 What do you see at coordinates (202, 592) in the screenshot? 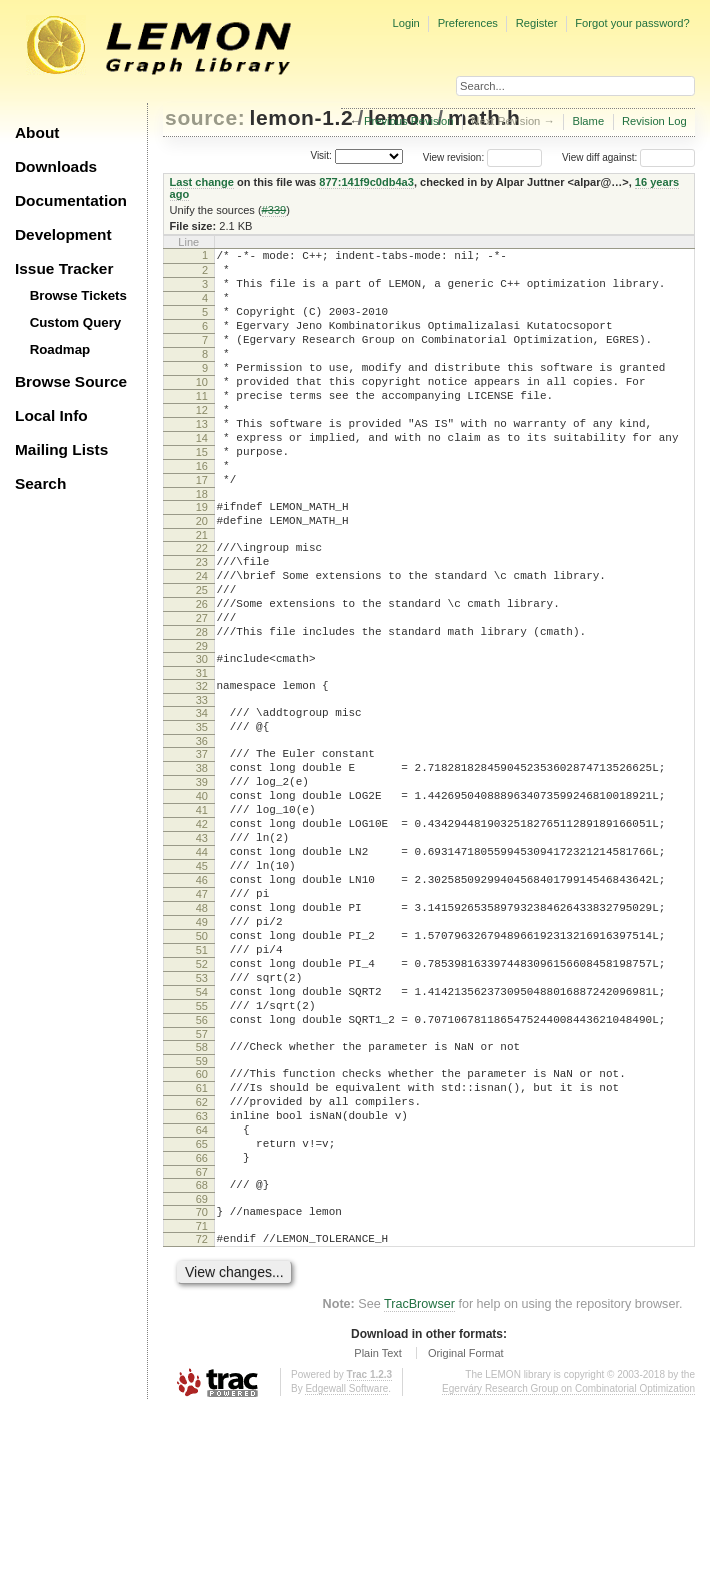
I see `21` at bounding box center [202, 592].